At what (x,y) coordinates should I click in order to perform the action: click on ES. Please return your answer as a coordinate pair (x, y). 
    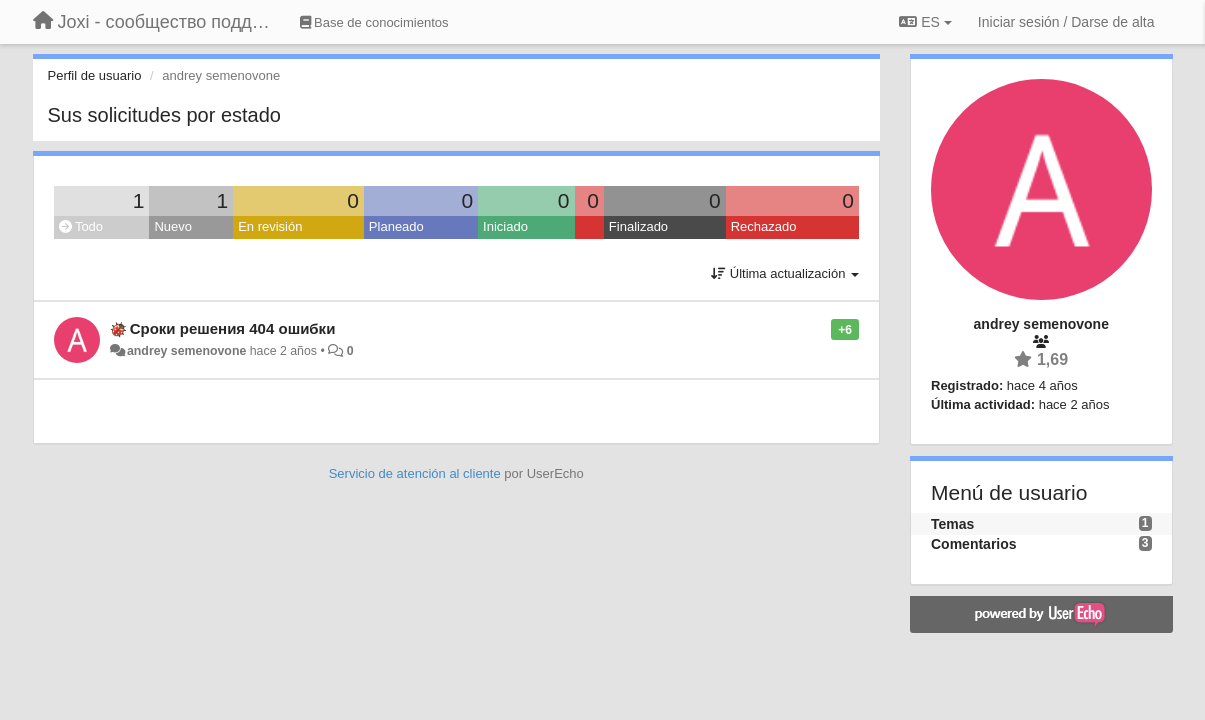
    Looking at the image, I should click on (925, 22).